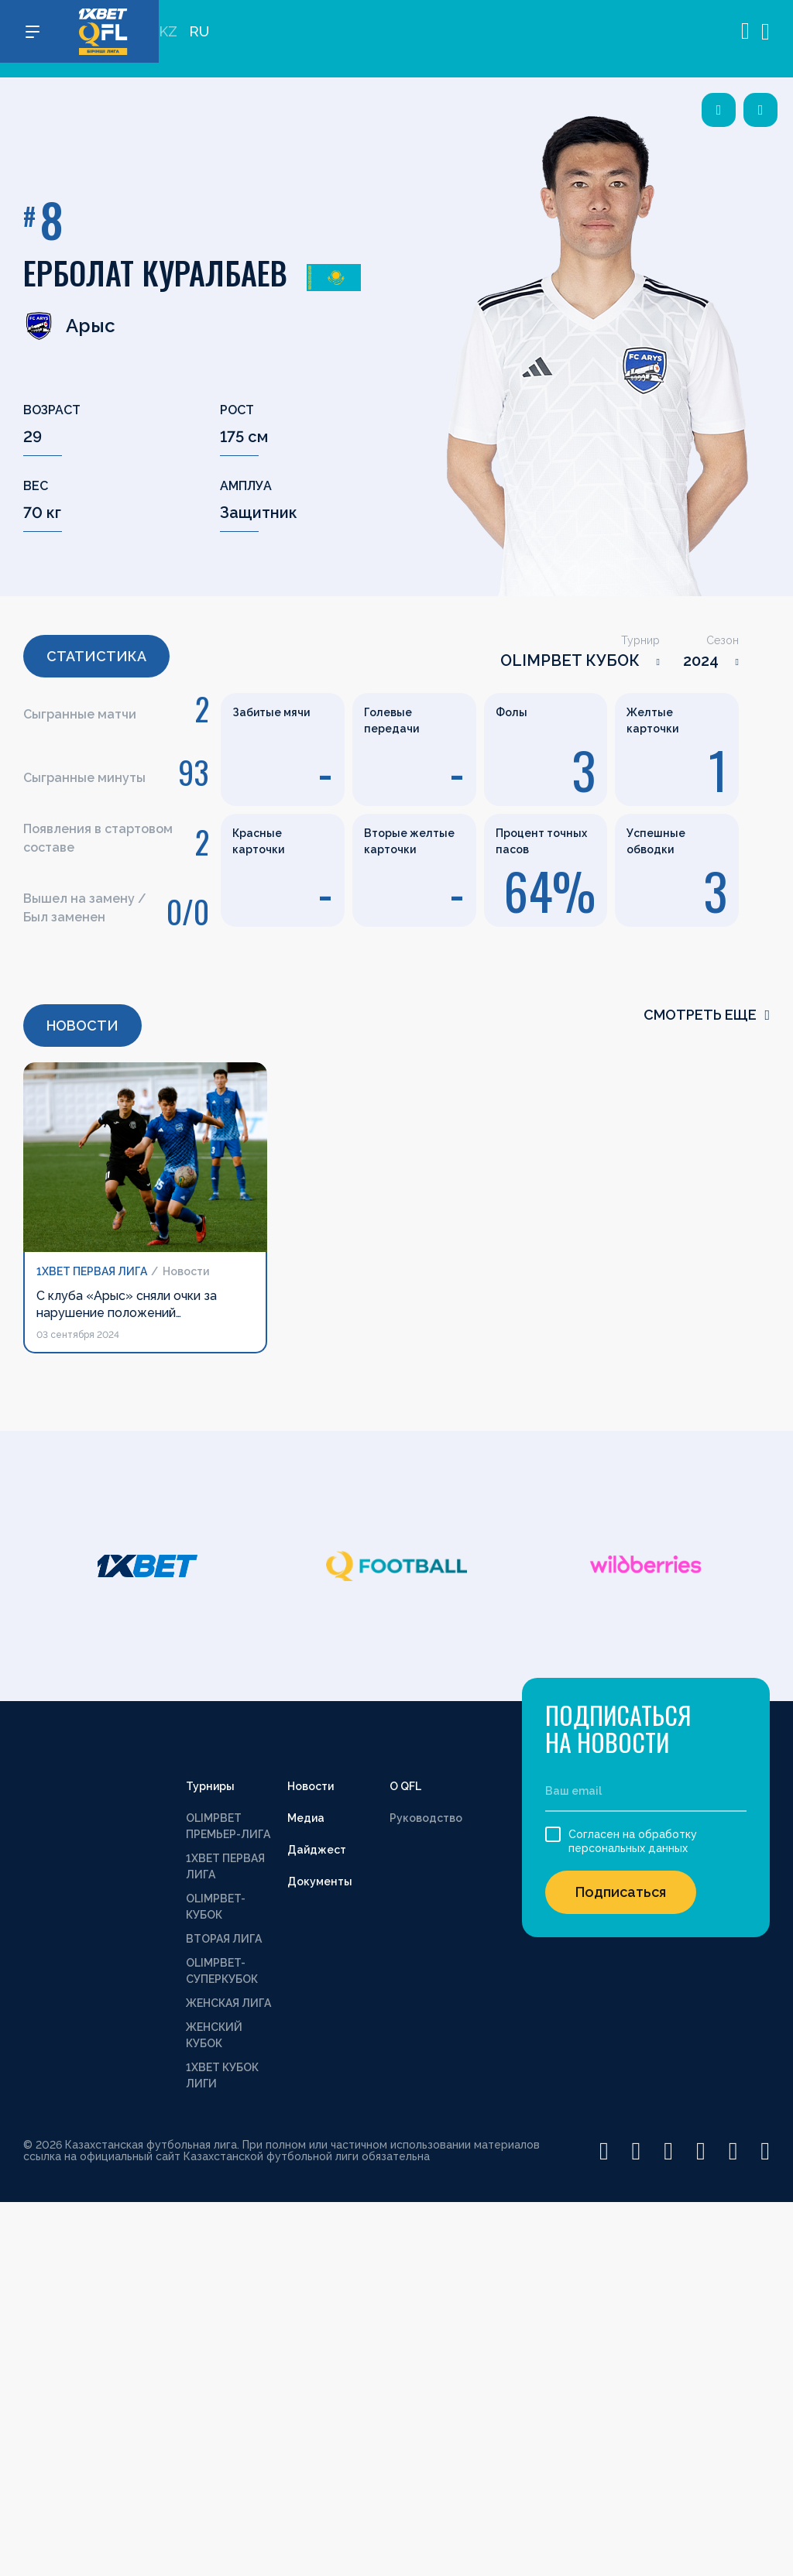  What do you see at coordinates (570, 660) in the screenshot?
I see `OLIMPBET КУБОК` at bounding box center [570, 660].